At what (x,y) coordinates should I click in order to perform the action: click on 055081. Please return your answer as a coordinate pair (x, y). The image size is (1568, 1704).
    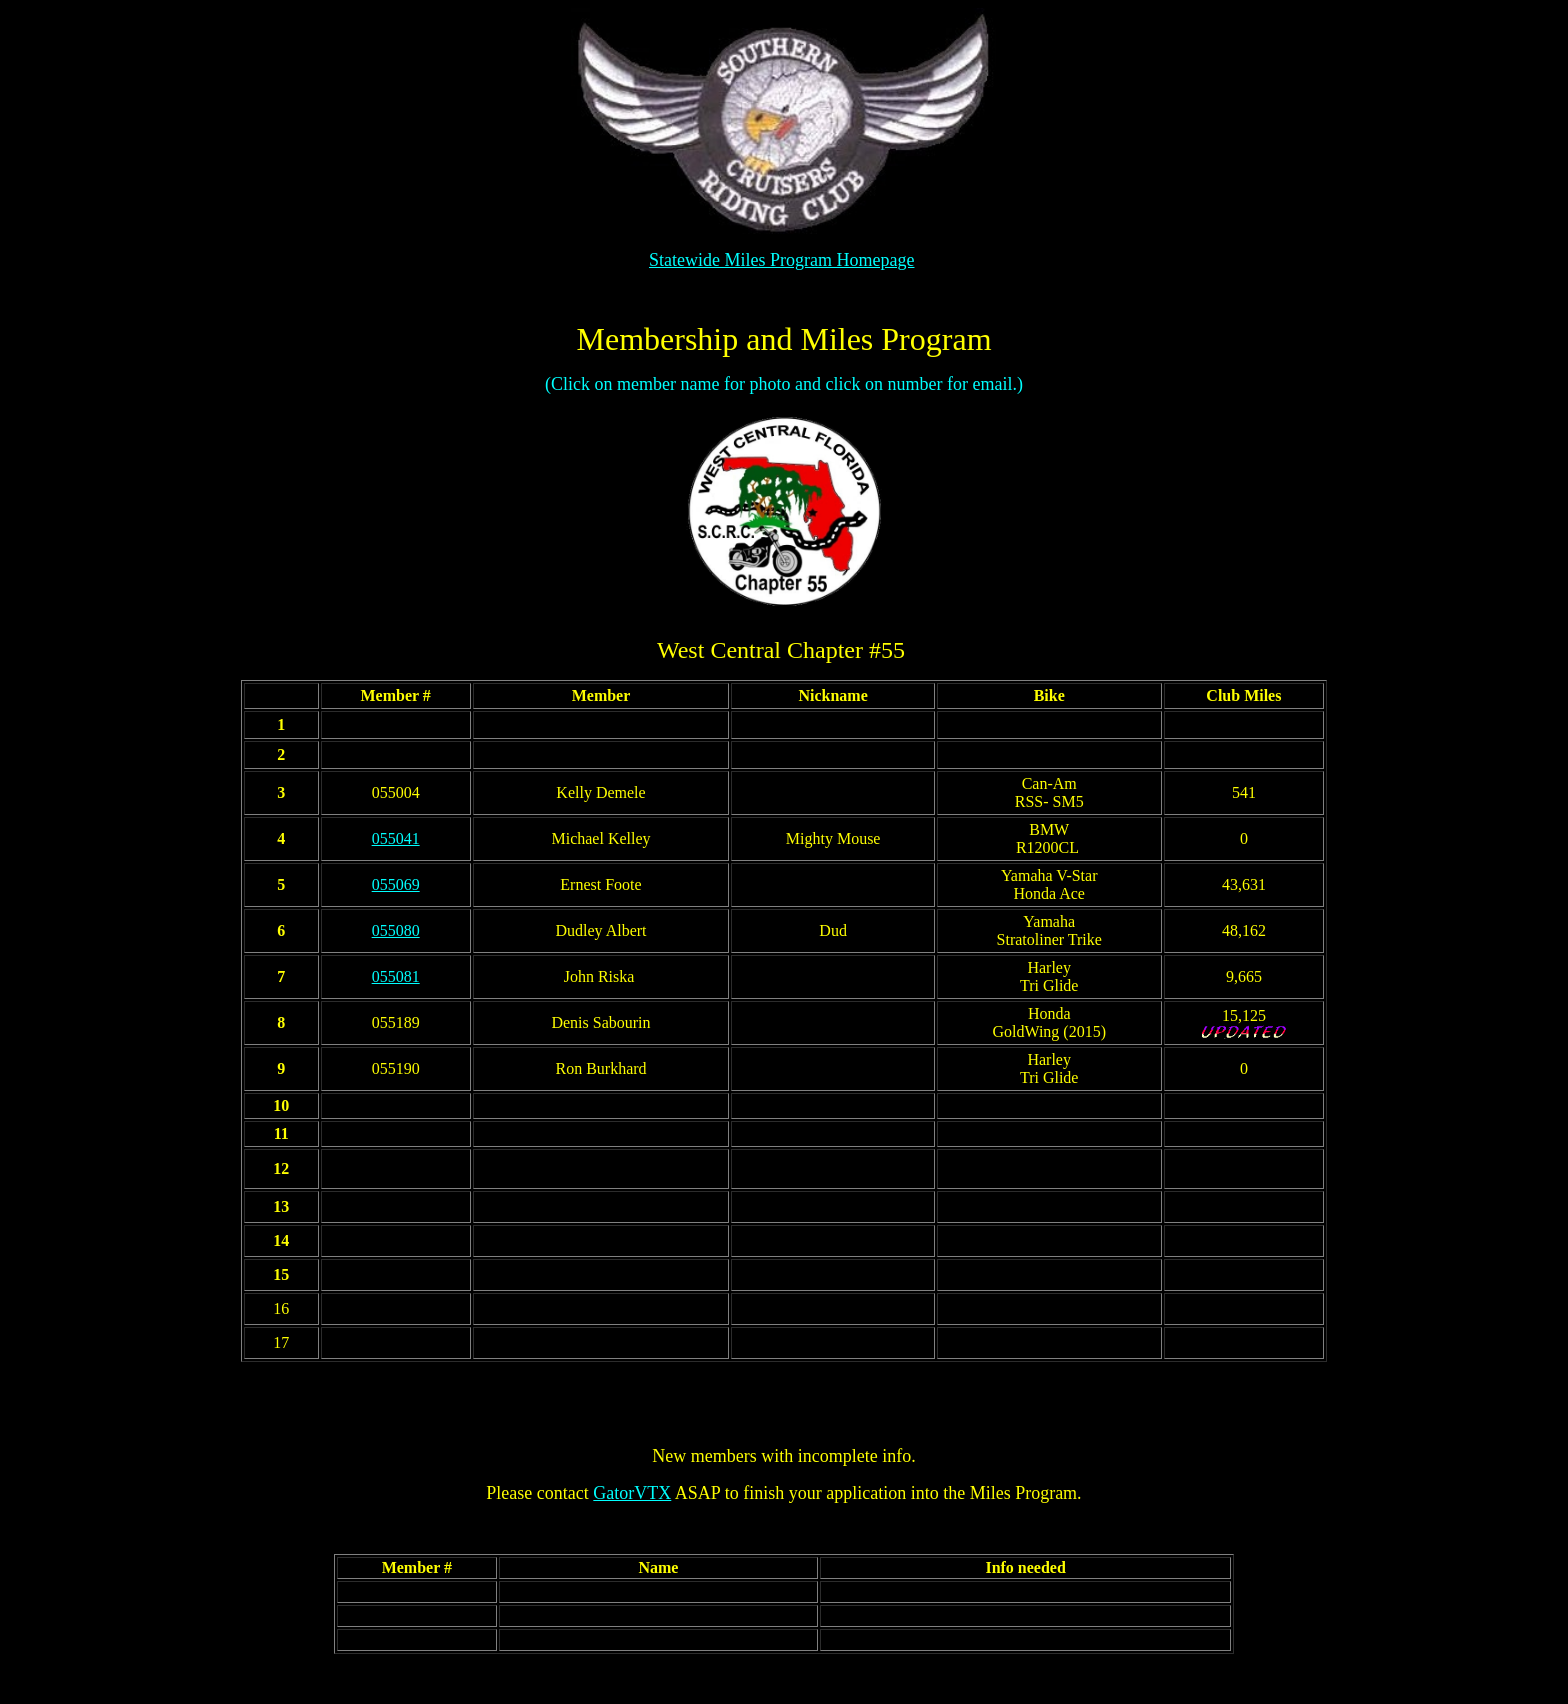
    Looking at the image, I should click on (396, 976).